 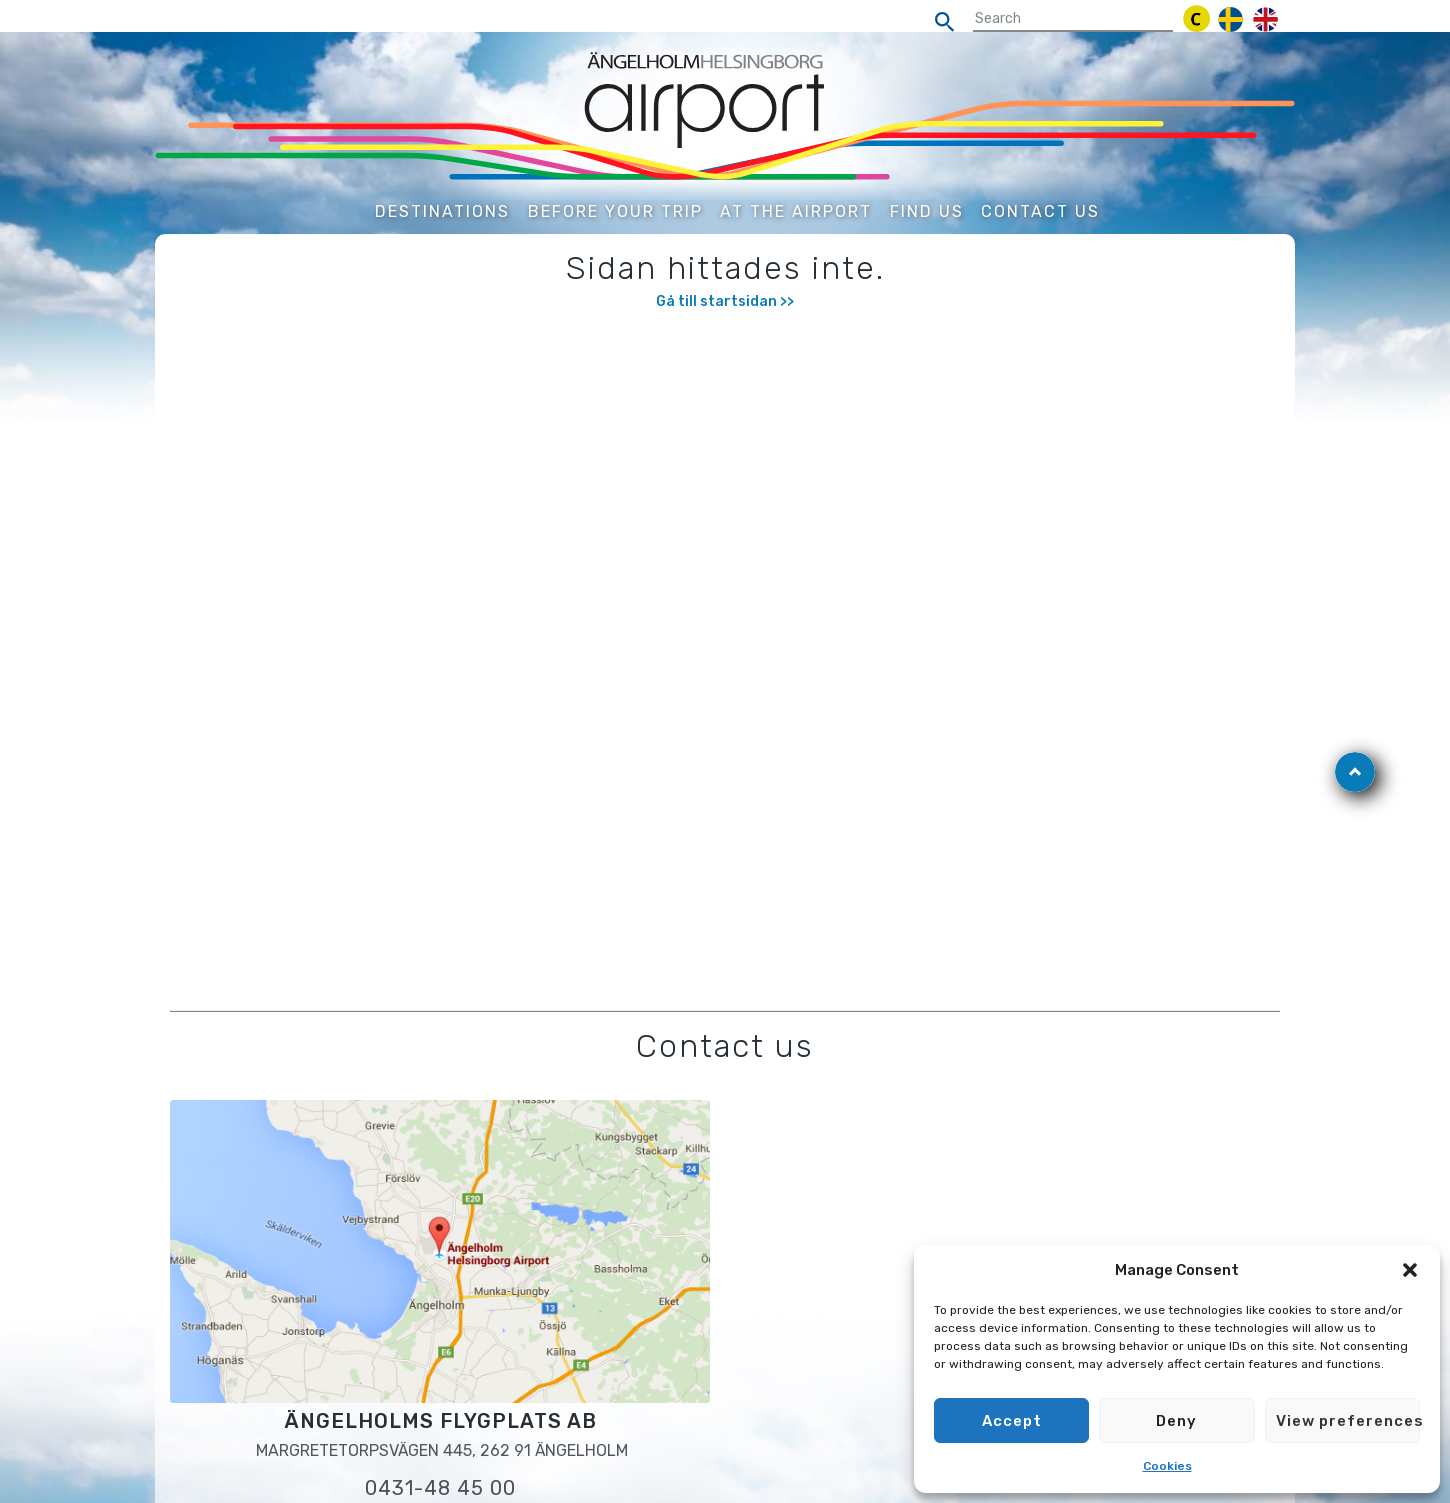 What do you see at coordinates (1040, 211) in the screenshot?
I see `Contact us` at bounding box center [1040, 211].